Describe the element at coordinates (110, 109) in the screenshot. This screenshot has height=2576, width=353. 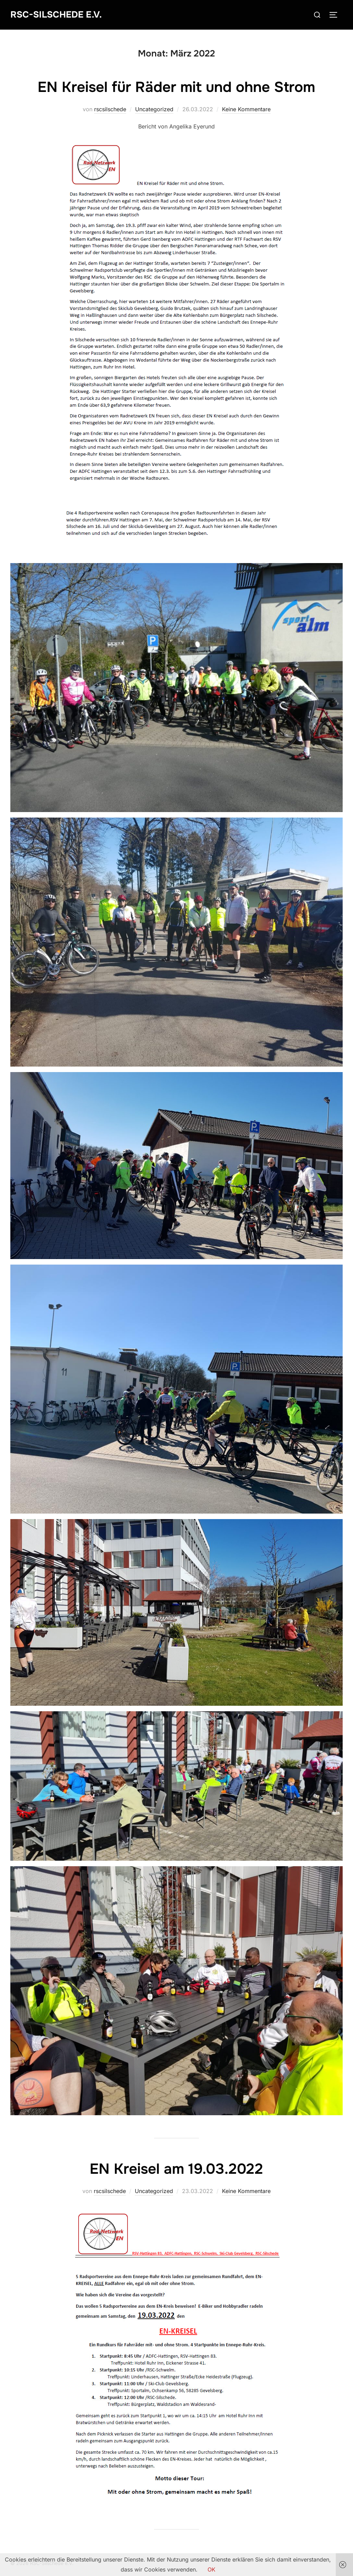
I see `rscsilschede` at that location.